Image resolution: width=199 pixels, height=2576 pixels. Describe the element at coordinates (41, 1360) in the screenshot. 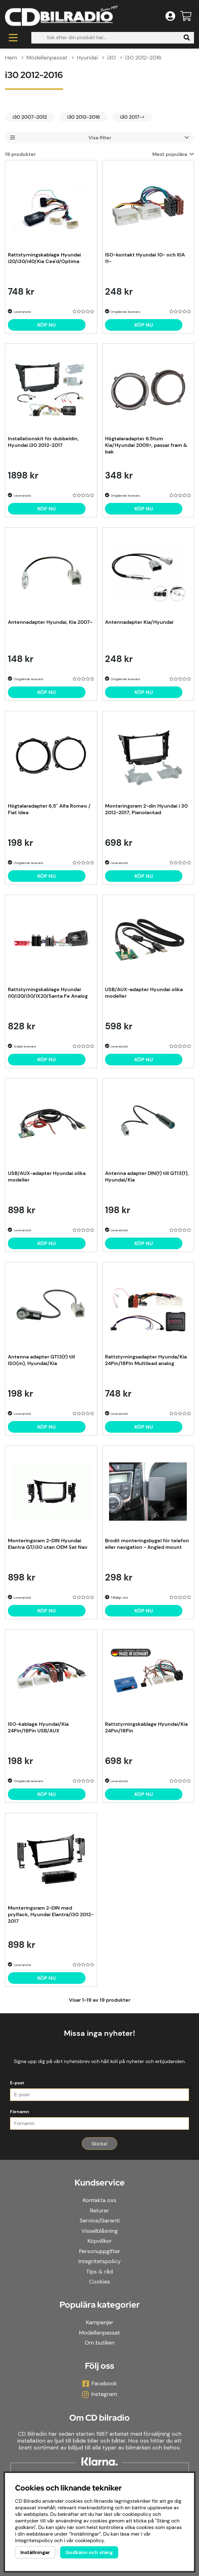

I see `Antenna adapter GT13(f) till ISO(m), Hyundai/Kia` at that location.